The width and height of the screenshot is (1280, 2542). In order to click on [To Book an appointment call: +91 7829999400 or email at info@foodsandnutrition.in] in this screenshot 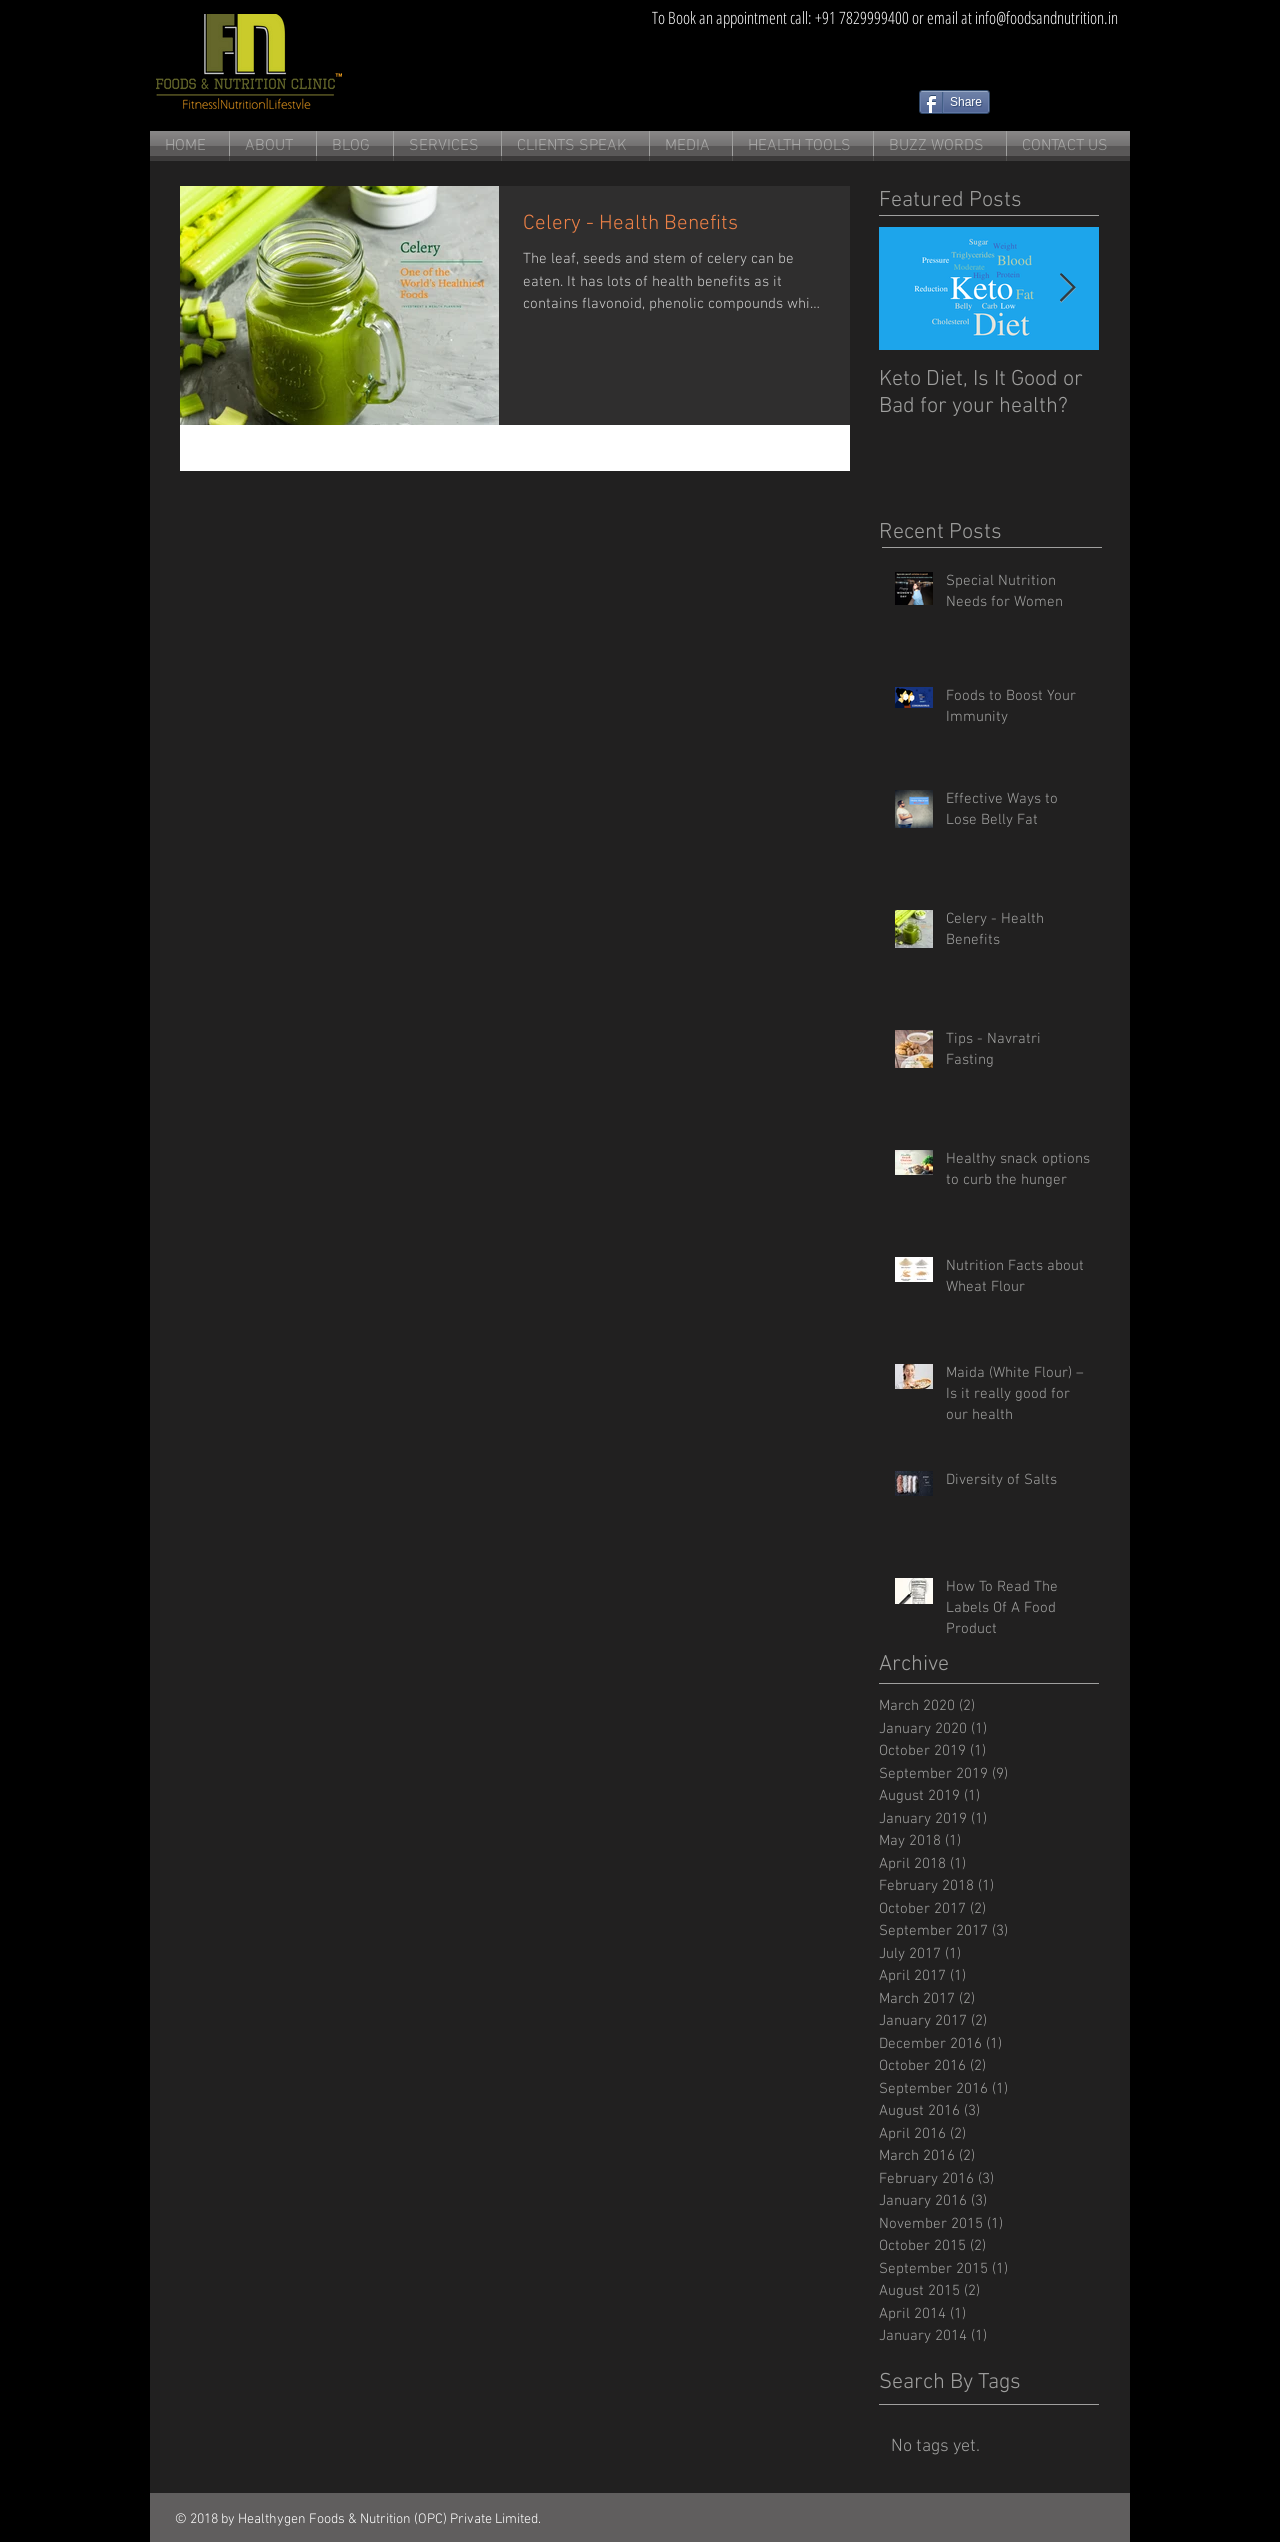, I will do `click(885, 17)`.